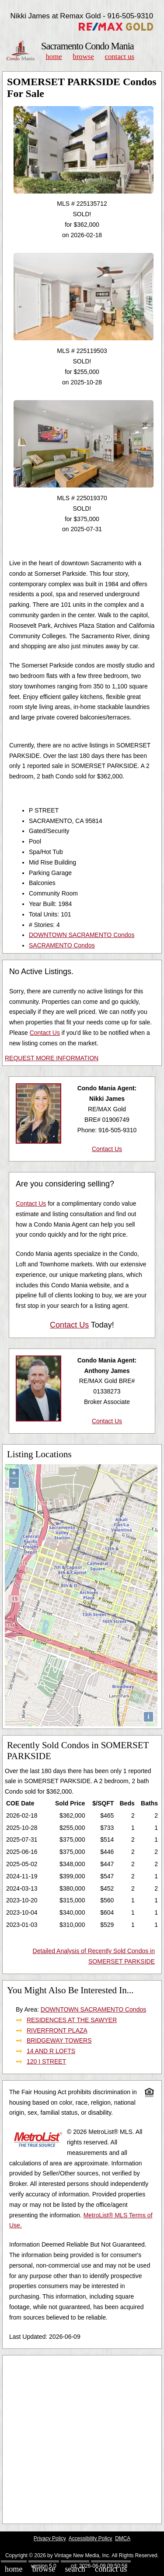 Image resolution: width=164 pixels, height=2576 pixels. What do you see at coordinates (90, 2538) in the screenshot?
I see `Accessibility Policy` at bounding box center [90, 2538].